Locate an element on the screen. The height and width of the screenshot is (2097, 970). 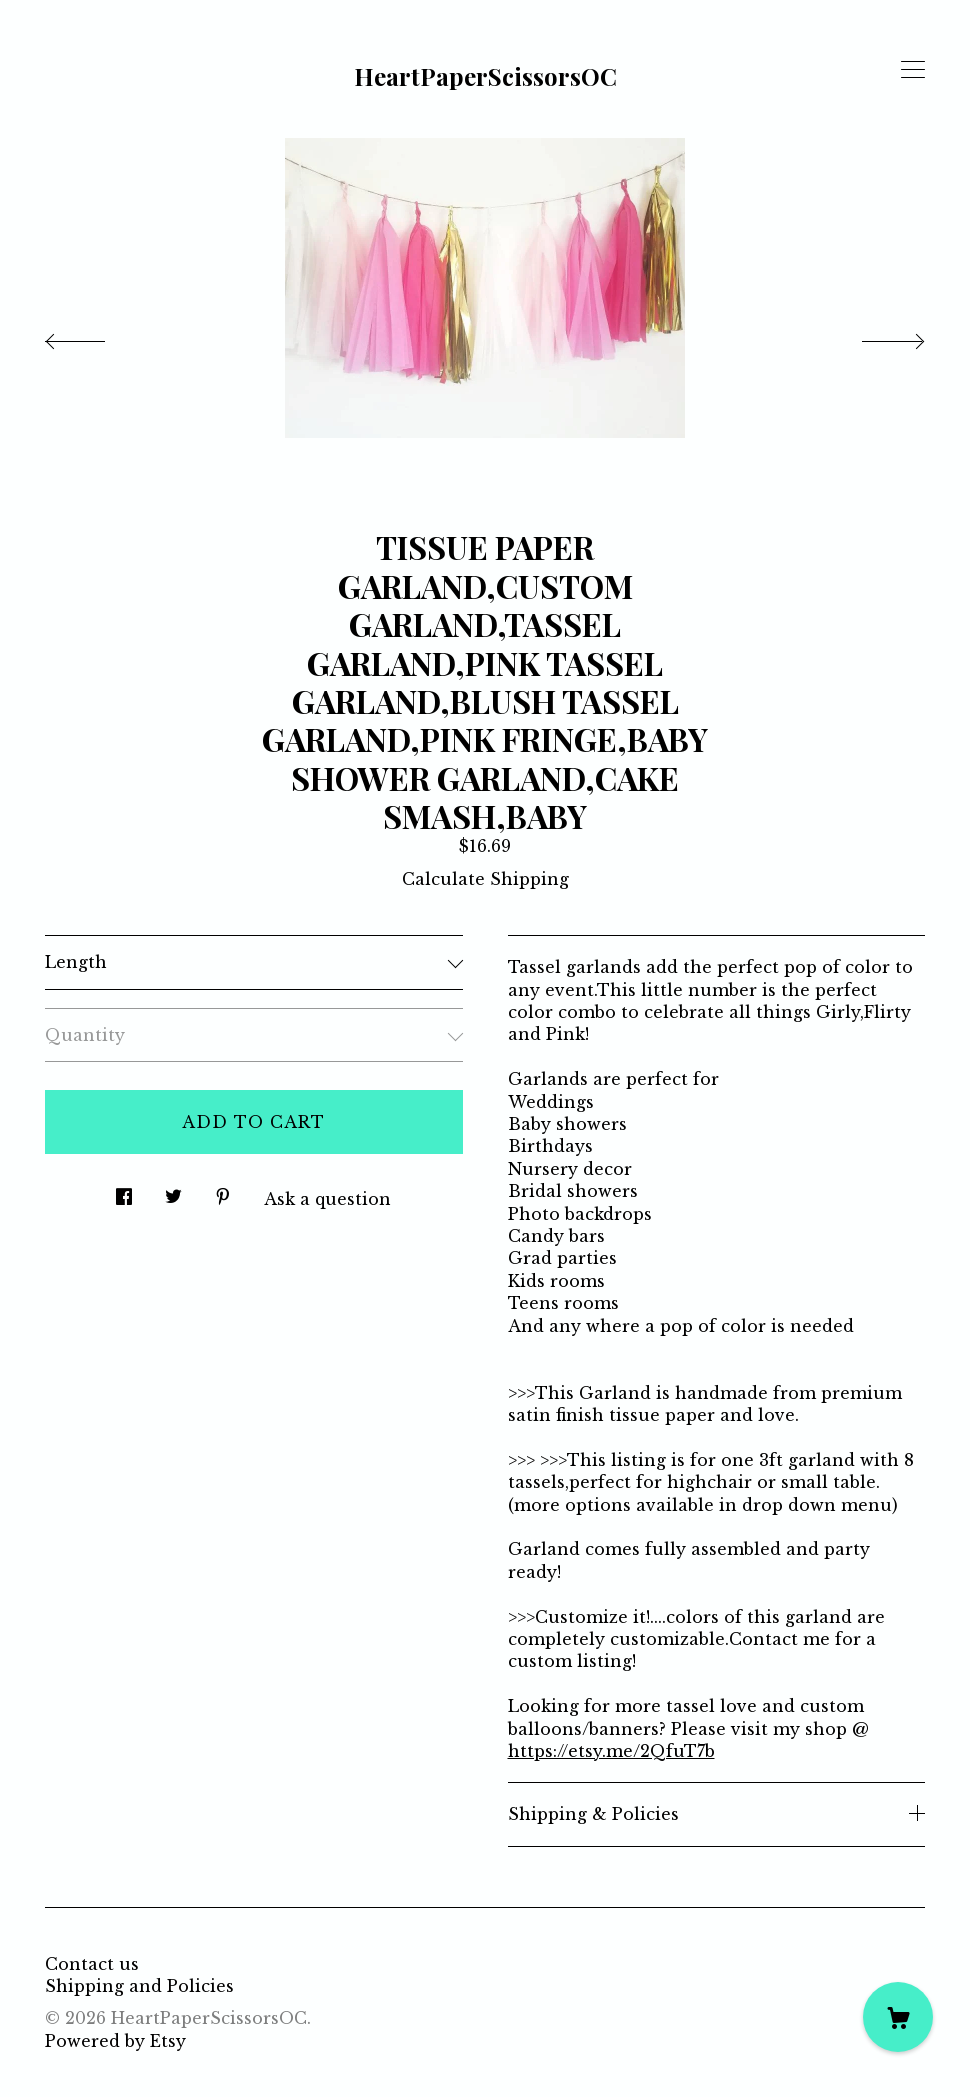
[social media share for facebook] is located at coordinates (124, 1190).